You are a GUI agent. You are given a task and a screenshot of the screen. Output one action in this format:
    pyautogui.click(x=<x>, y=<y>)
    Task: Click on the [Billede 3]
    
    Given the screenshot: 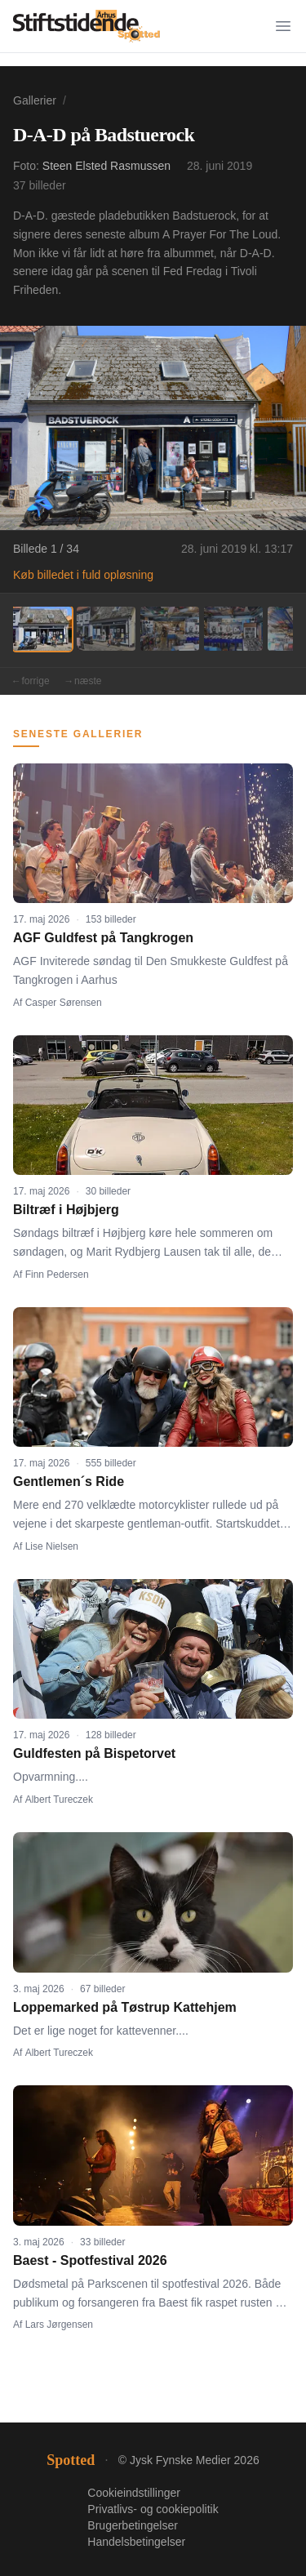 What is the action you would take?
    pyautogui.click(x=169, y=629)
    